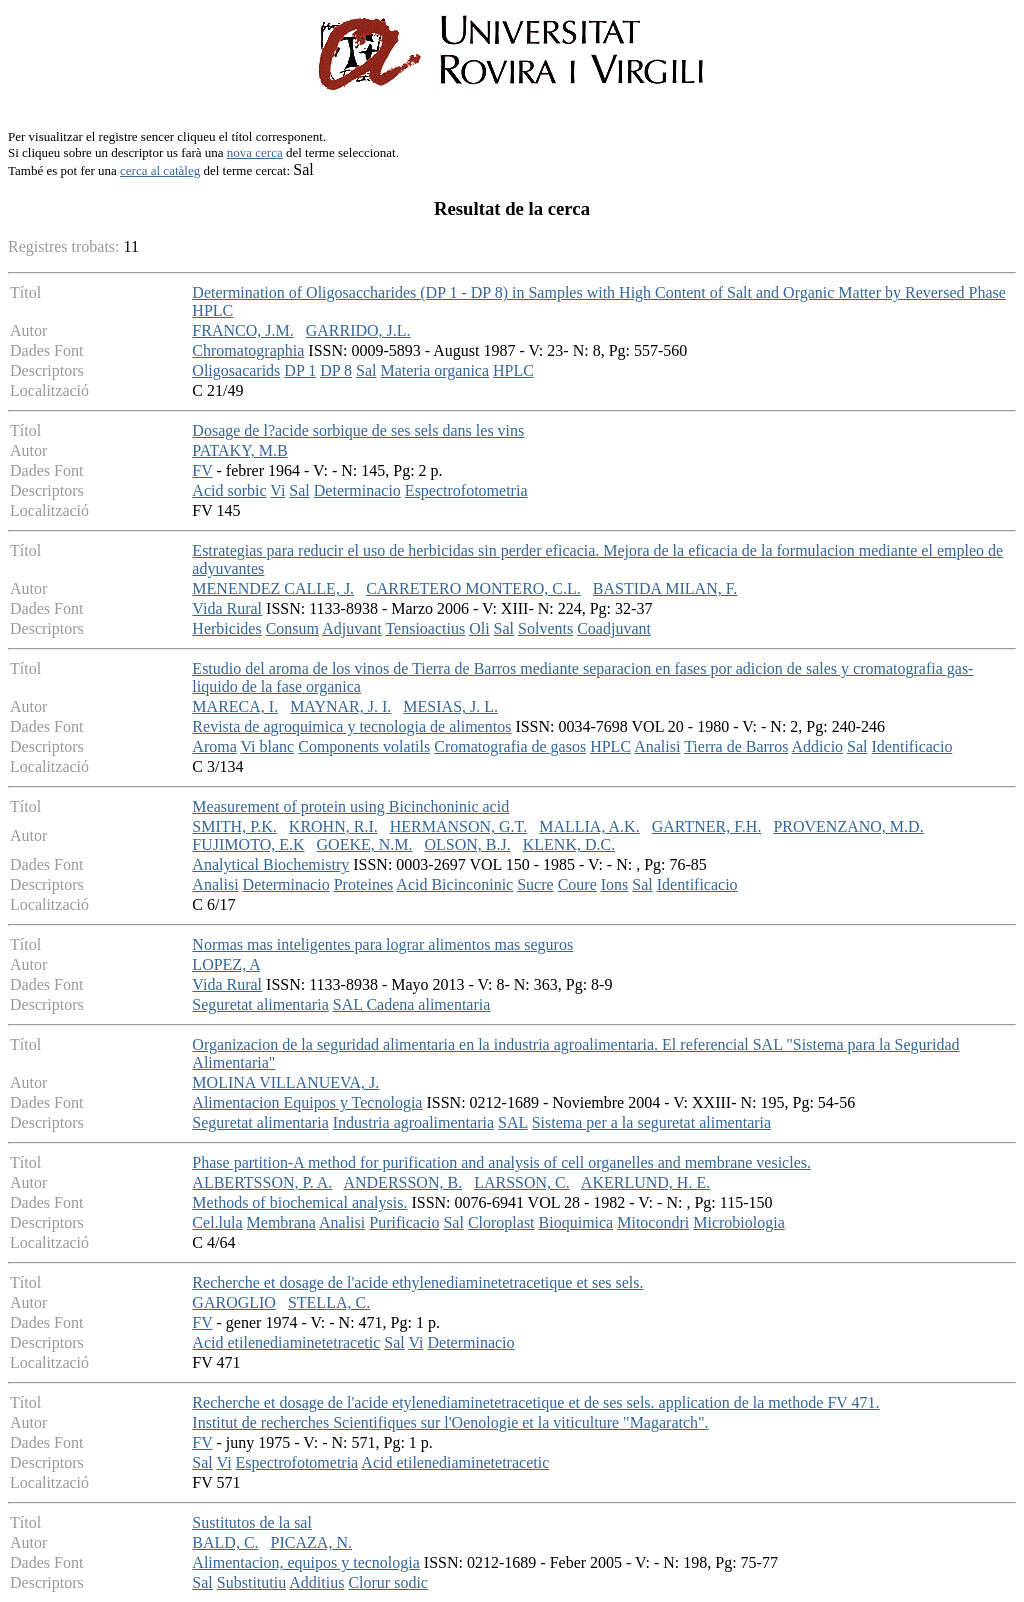 The height and width of the screenshot is (1602, 1024). Describe the element at coordinates (388, 1582) in the screenshot. I see `Clorur sodic` at that location.